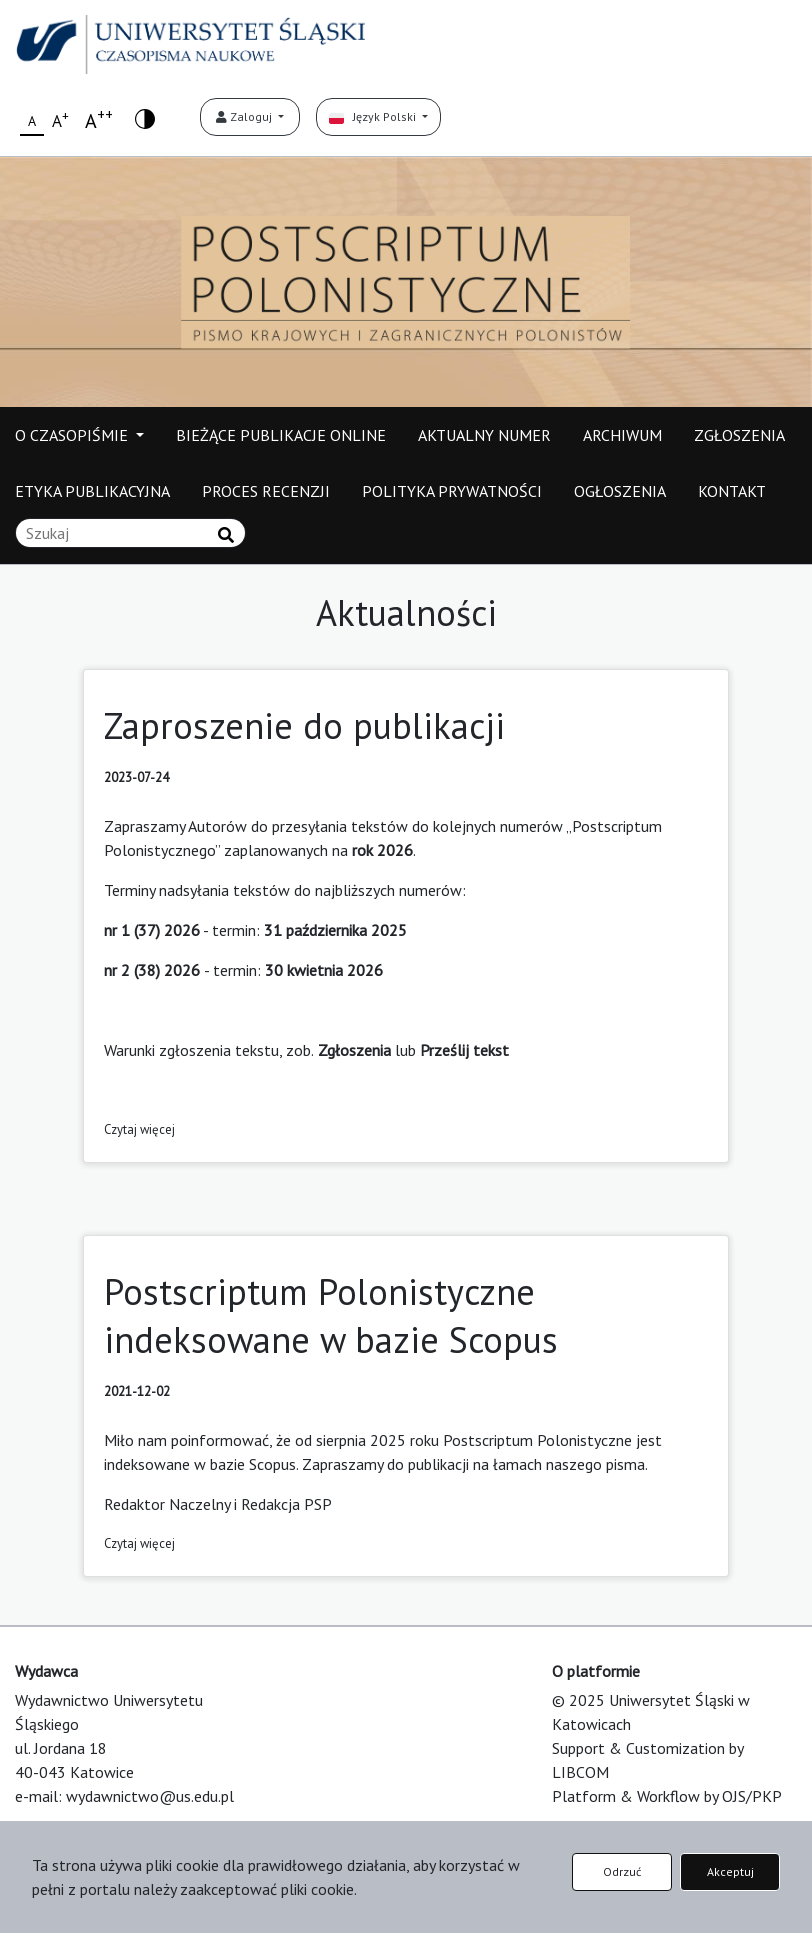  Describe the element at coordinates (92, 491) in the screenshot. I see `ETYKA PUBLIKACYJNA` at that location.